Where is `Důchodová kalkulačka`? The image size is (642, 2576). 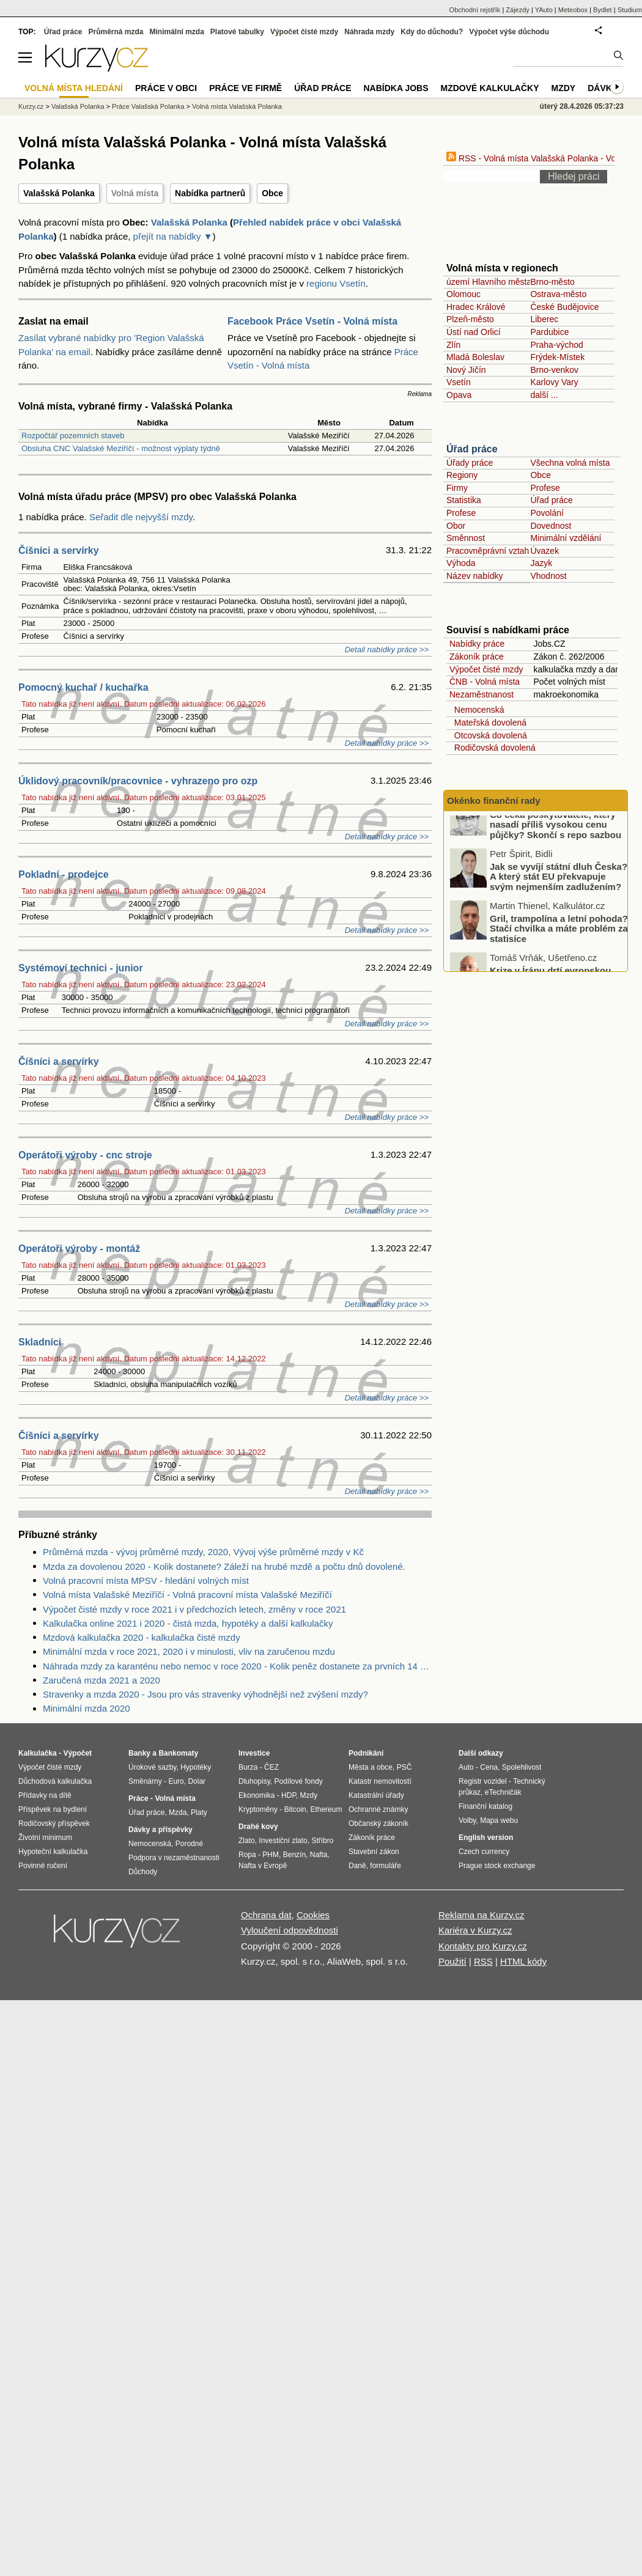 Důchodová kalkulačka is located at coordinates (55, 1781).